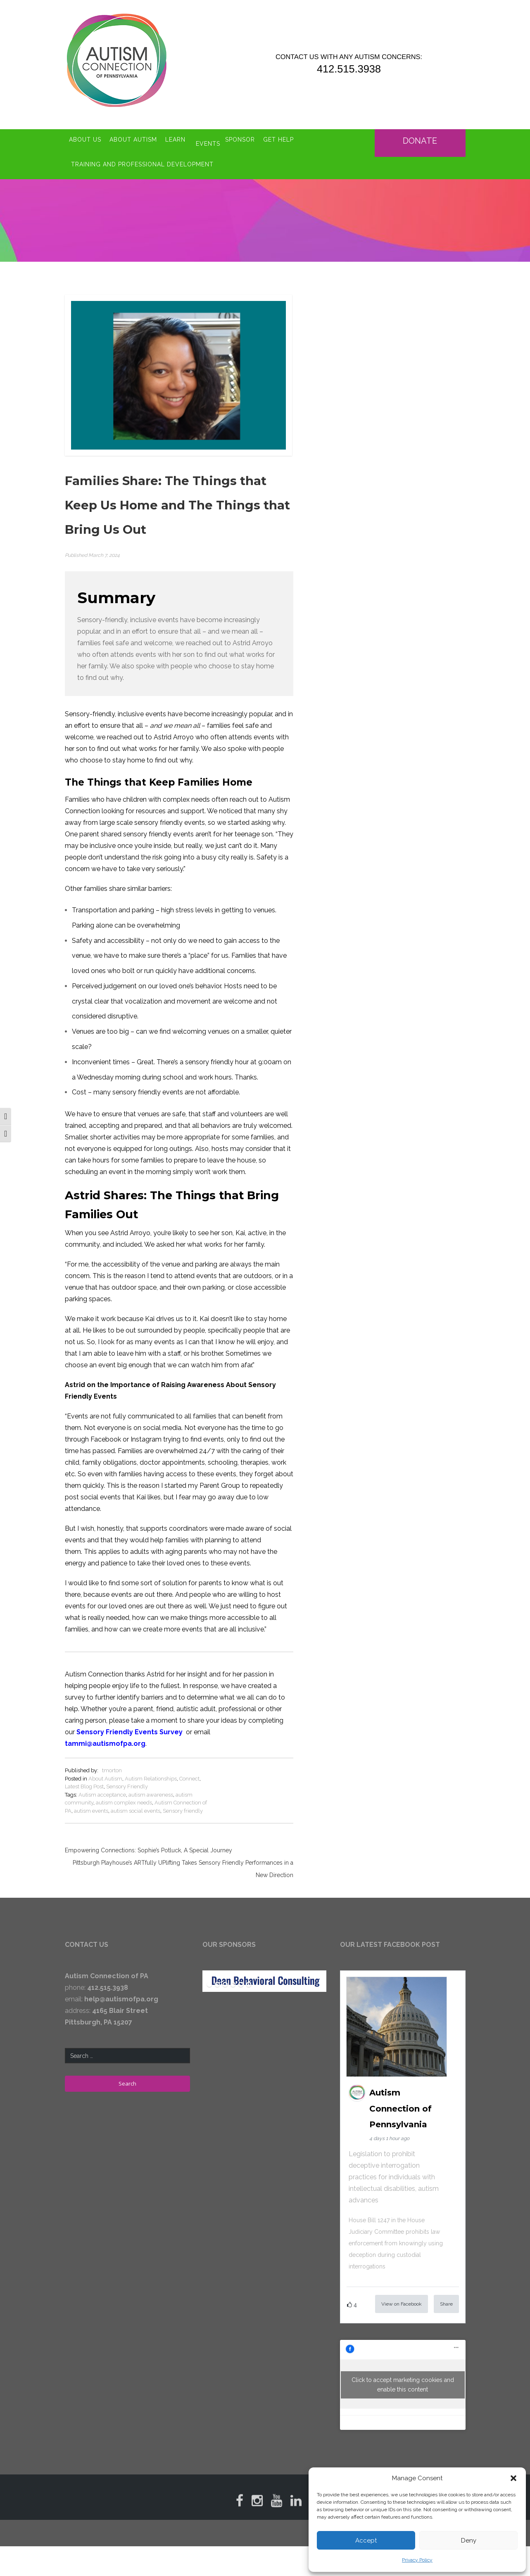  What do you see at coordinates (189, 1762) in the screenshot?
I see `Connect` at bounding box center [189, 1762].